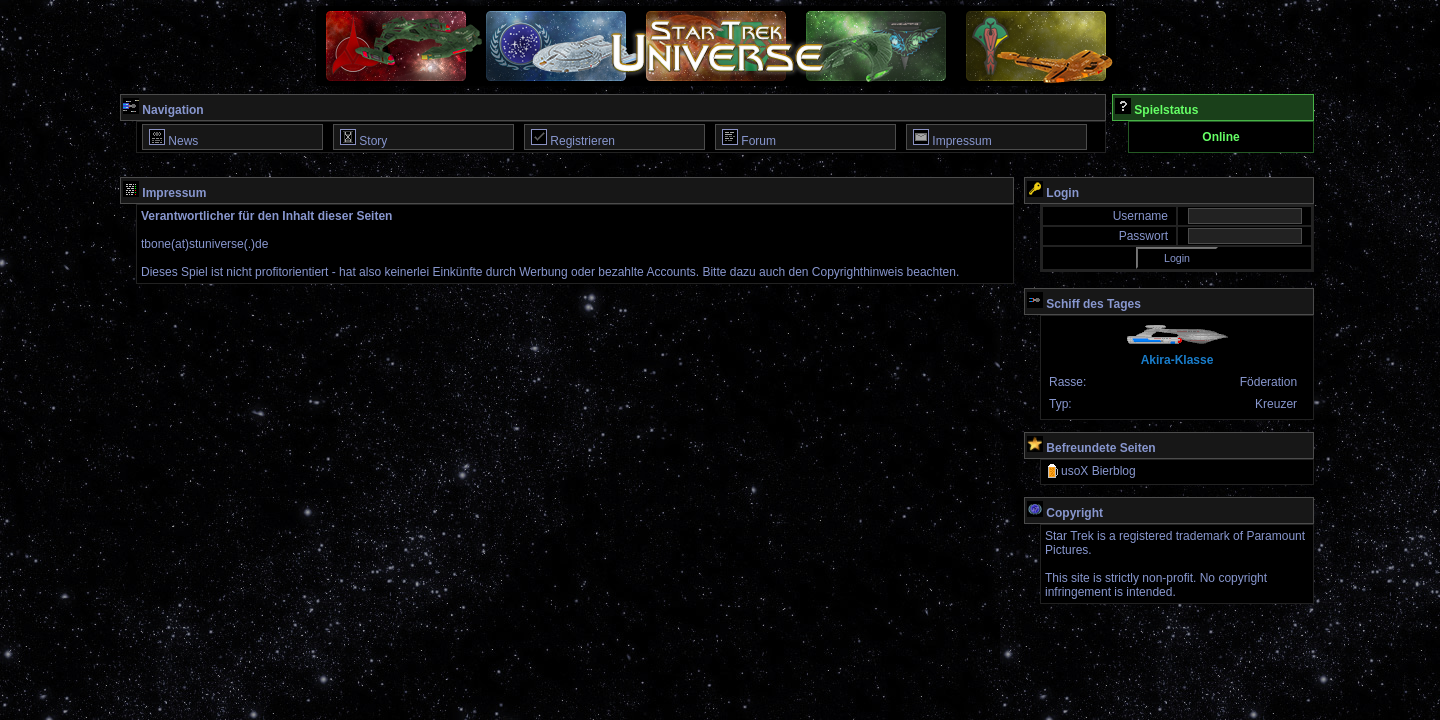  What do you see at coordinates (573, 138) in the screenshot?
I see `Registrieren` at bounding box center [573, 138].